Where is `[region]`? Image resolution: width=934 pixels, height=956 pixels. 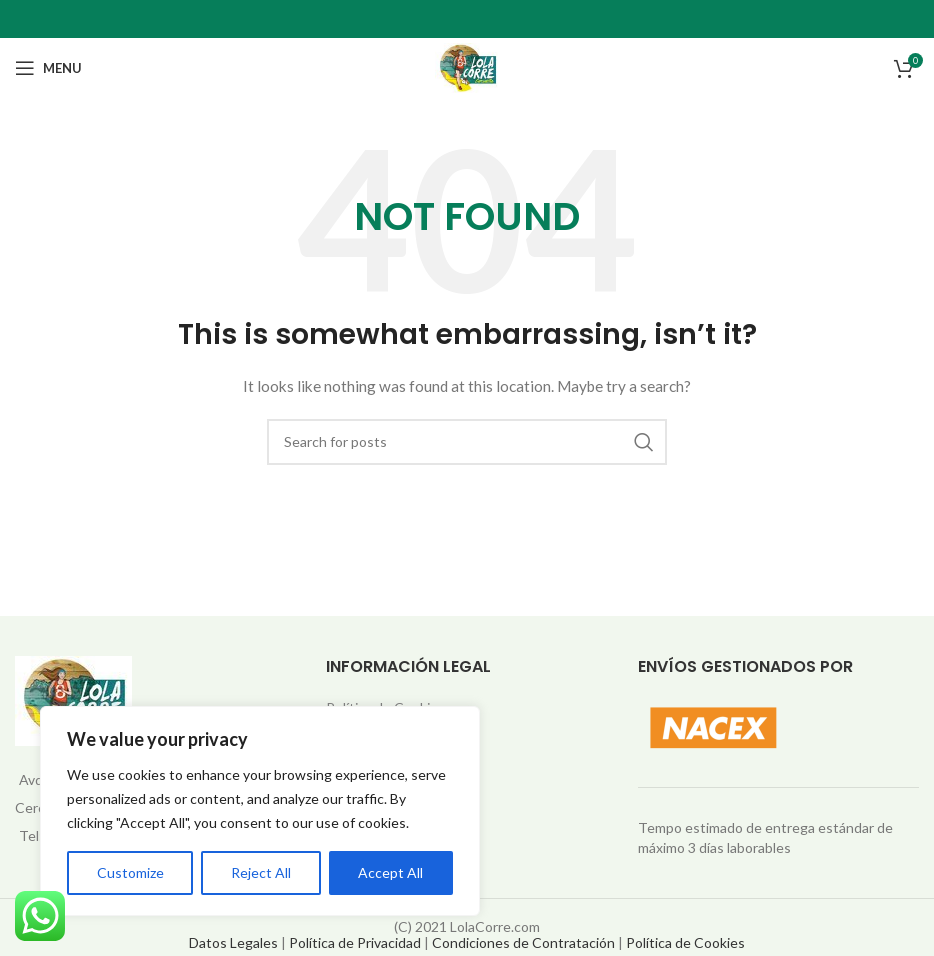
[region] is located at coordinates (260, 811).